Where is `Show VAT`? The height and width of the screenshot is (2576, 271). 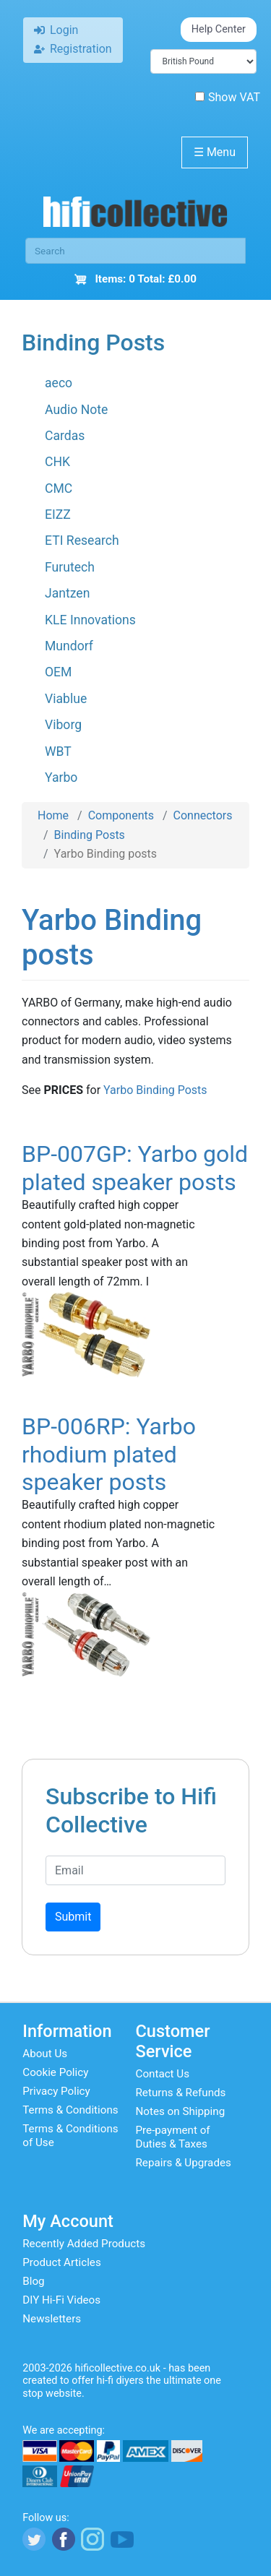 Show VAT is located at coordinates (227, 97).